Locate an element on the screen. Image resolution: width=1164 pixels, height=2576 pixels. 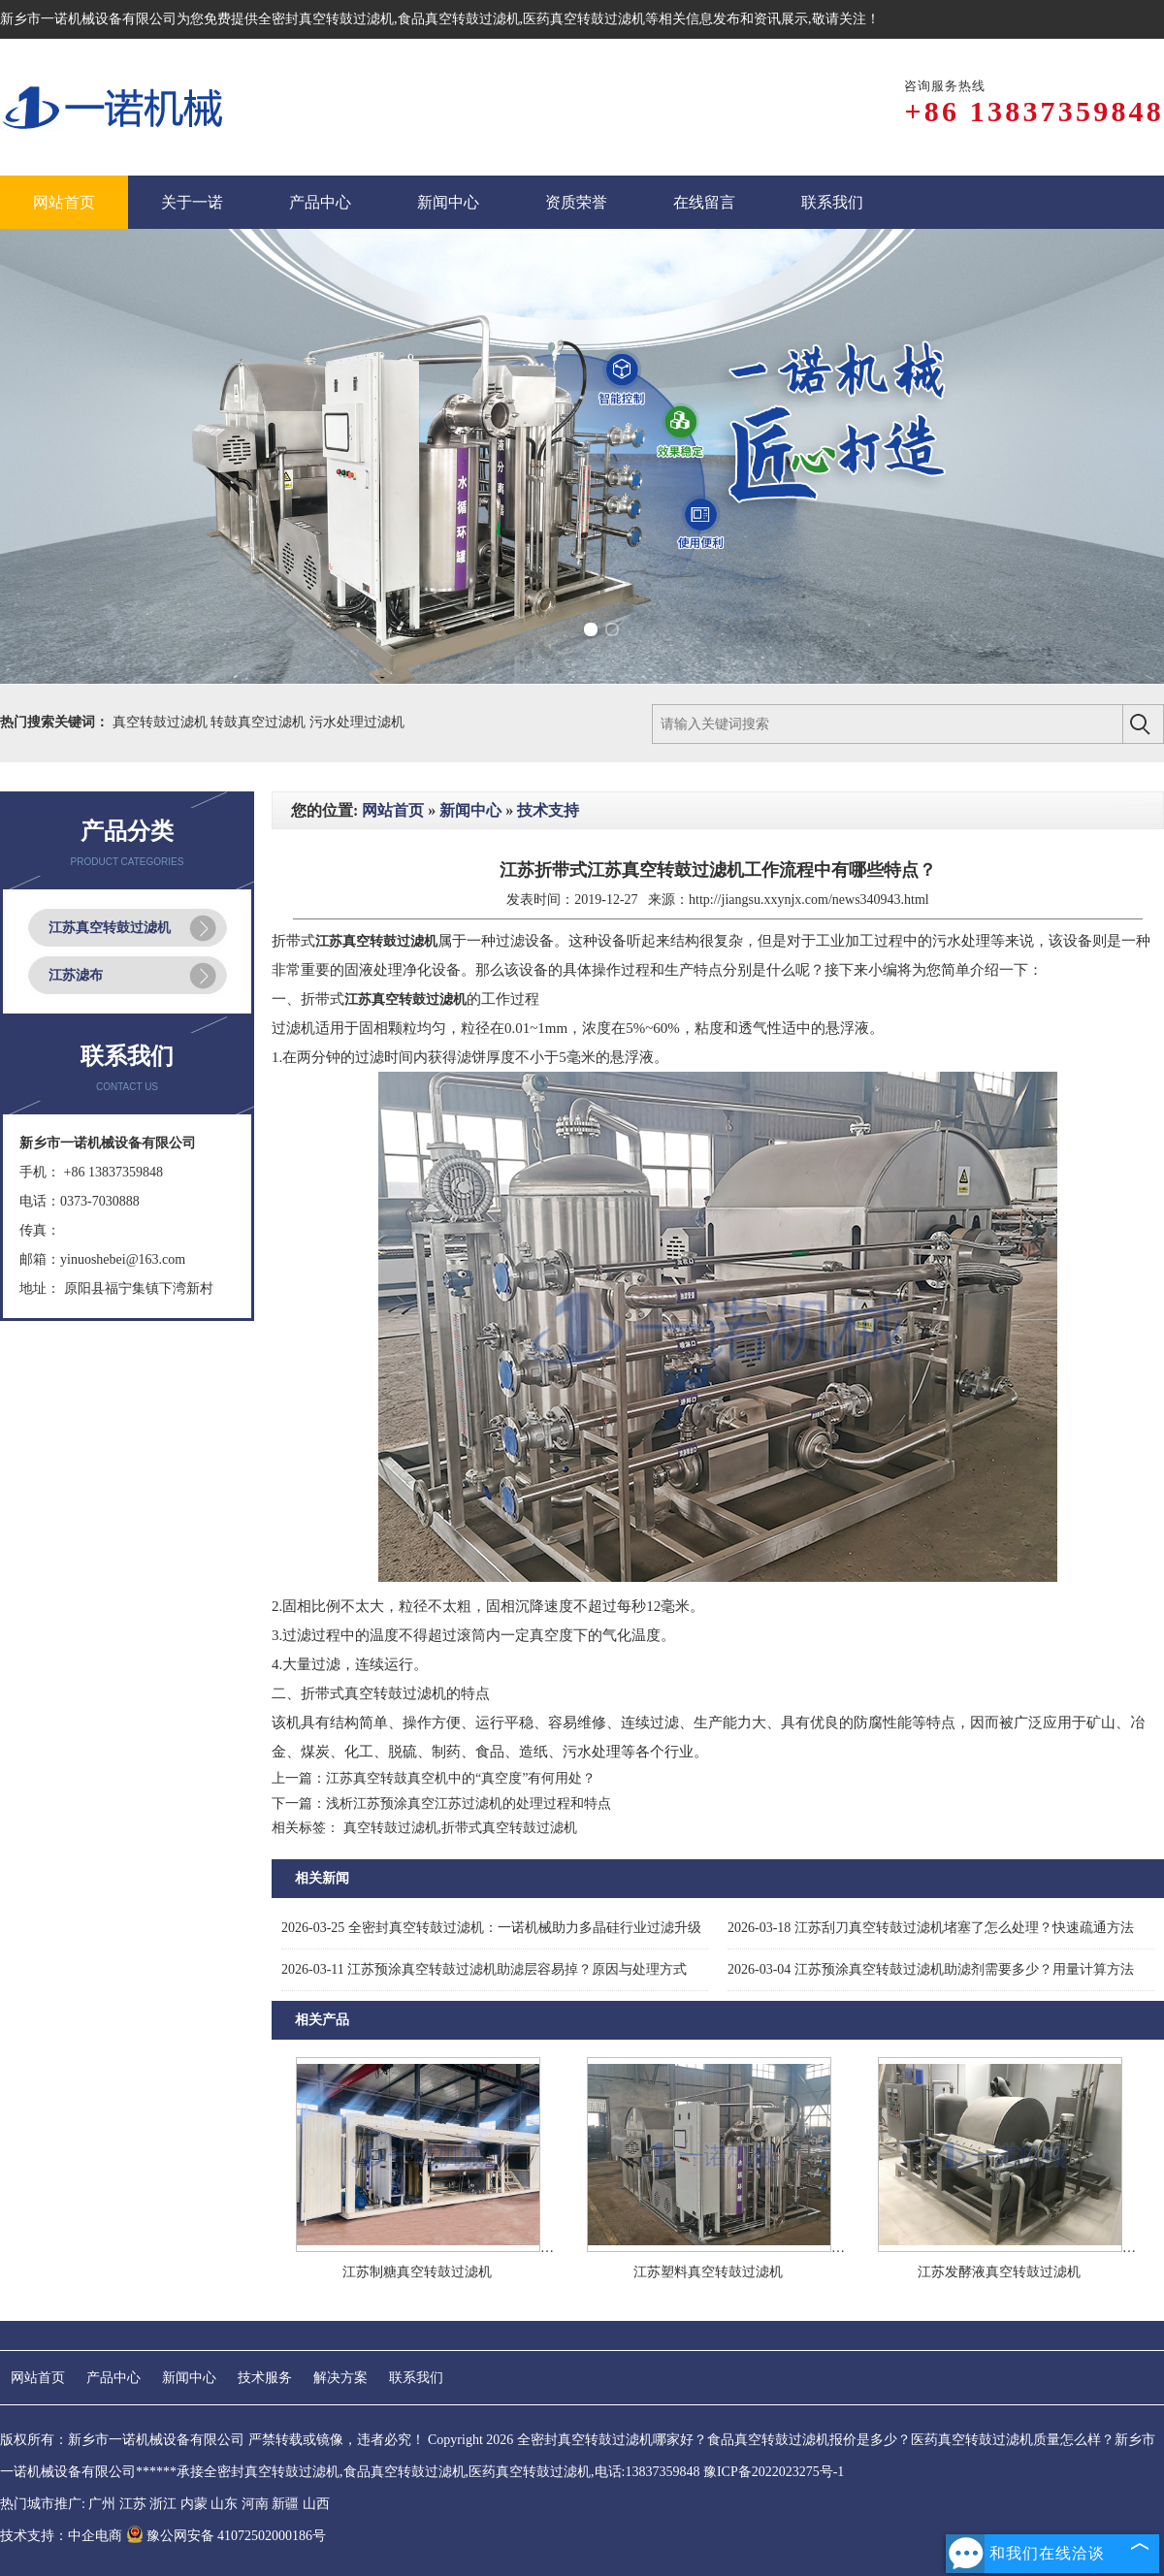
产品中心 is located at coordinates (113, 2377).